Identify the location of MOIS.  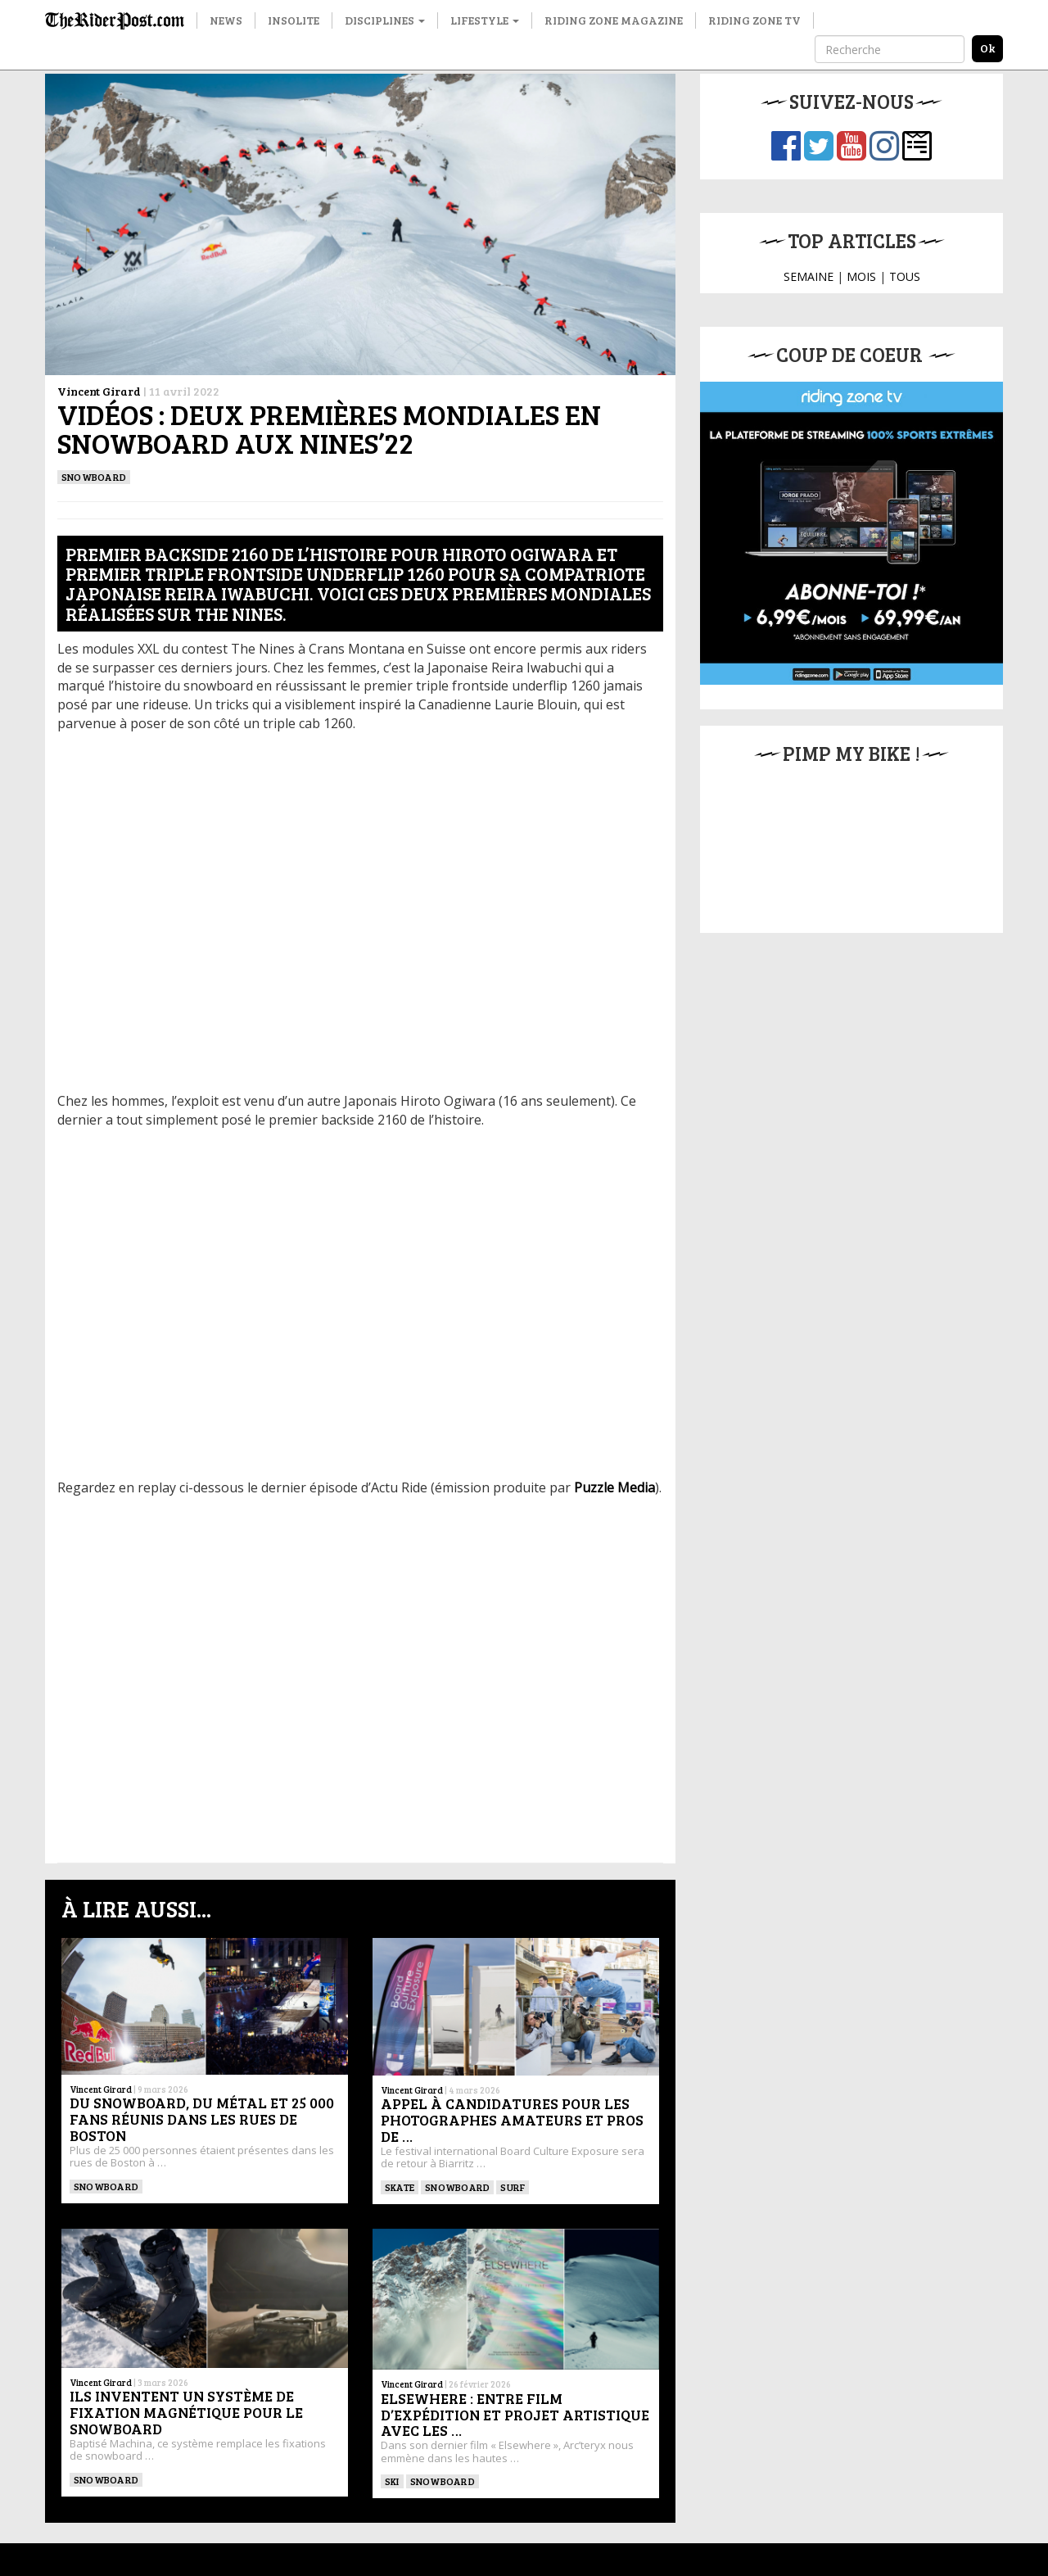
(861, 276).